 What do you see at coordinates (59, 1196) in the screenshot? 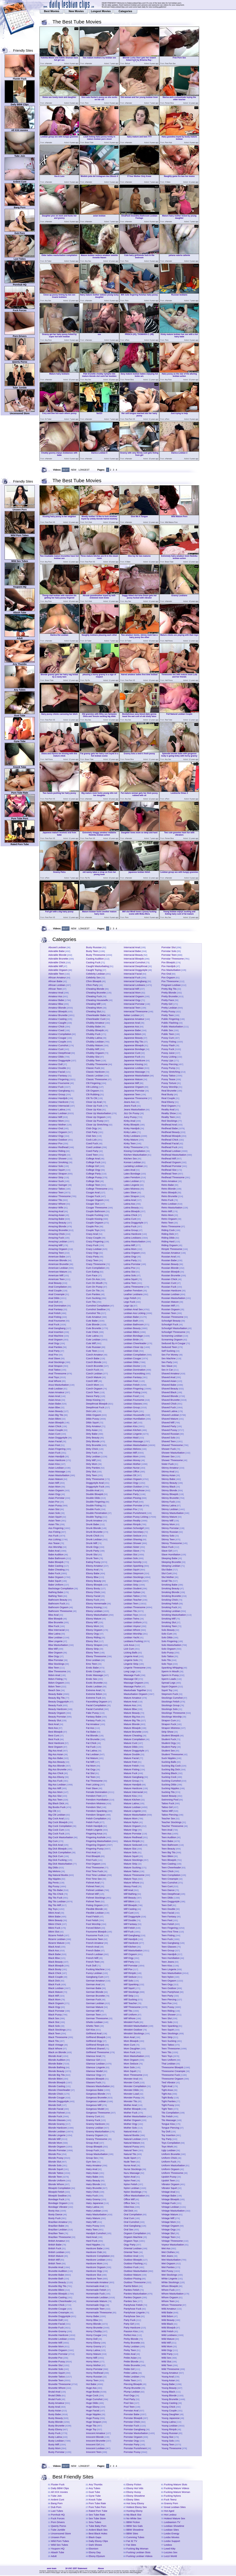
I see `Amateur Threesome` at bounding box center [59, 1196].